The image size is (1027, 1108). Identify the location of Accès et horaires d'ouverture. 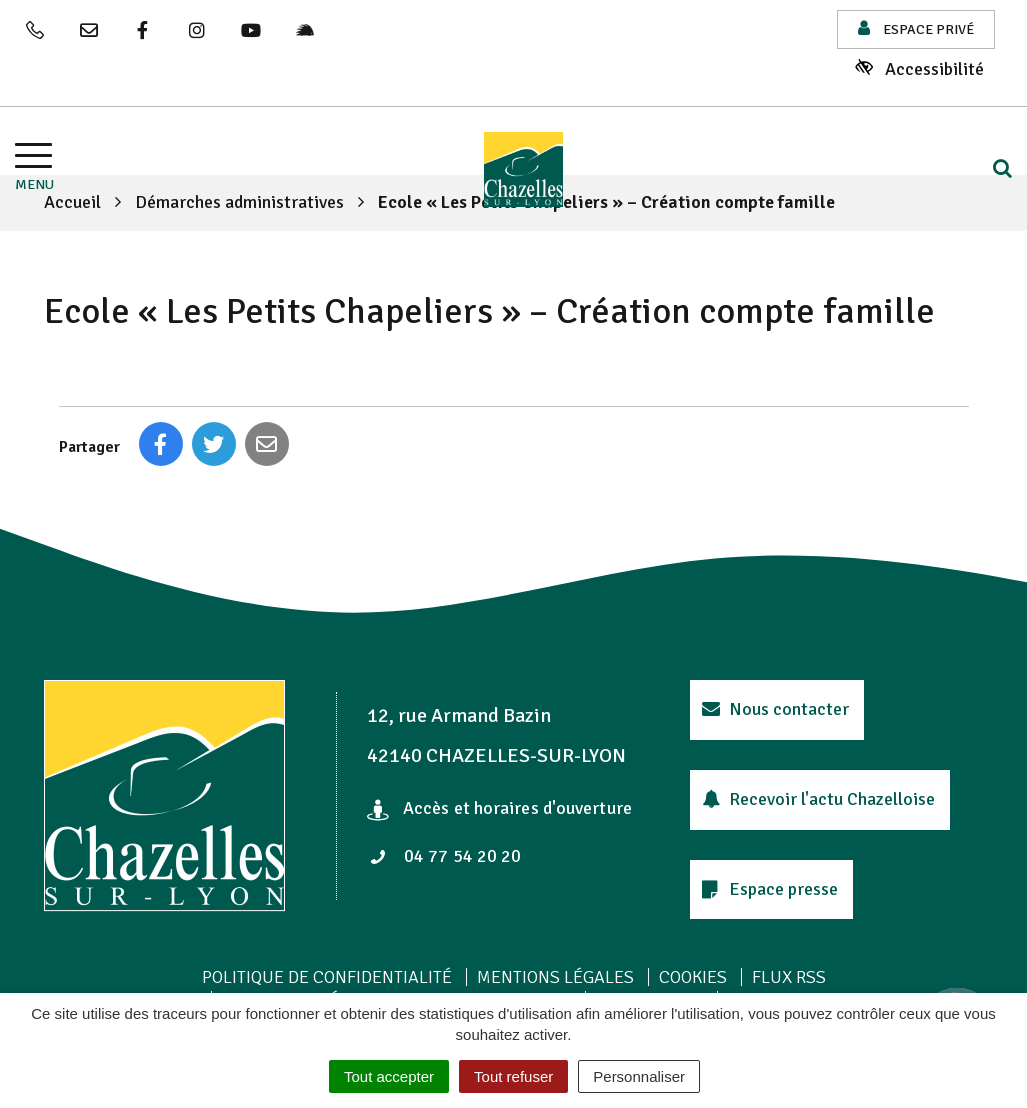
(499, 808).